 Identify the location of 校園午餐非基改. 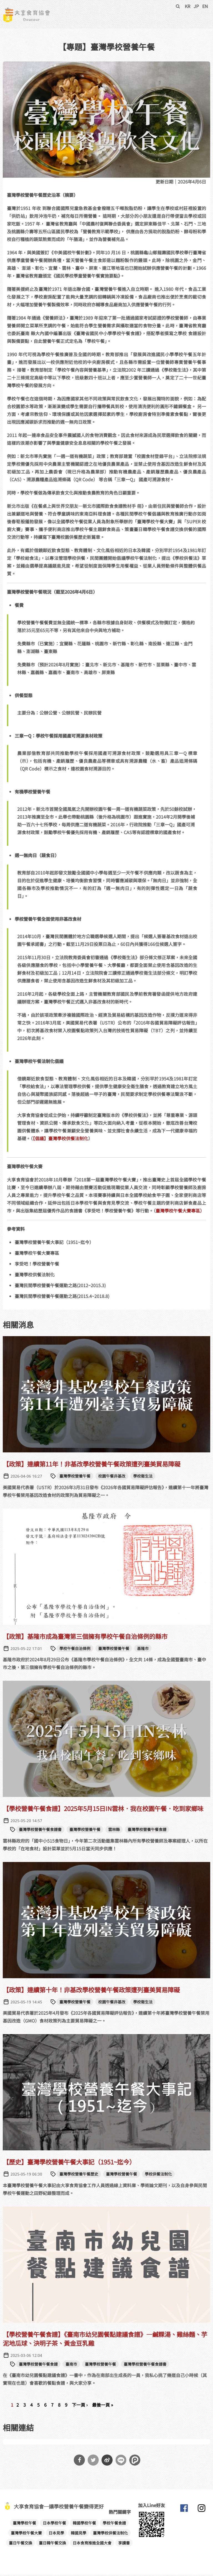
(111, 1477).